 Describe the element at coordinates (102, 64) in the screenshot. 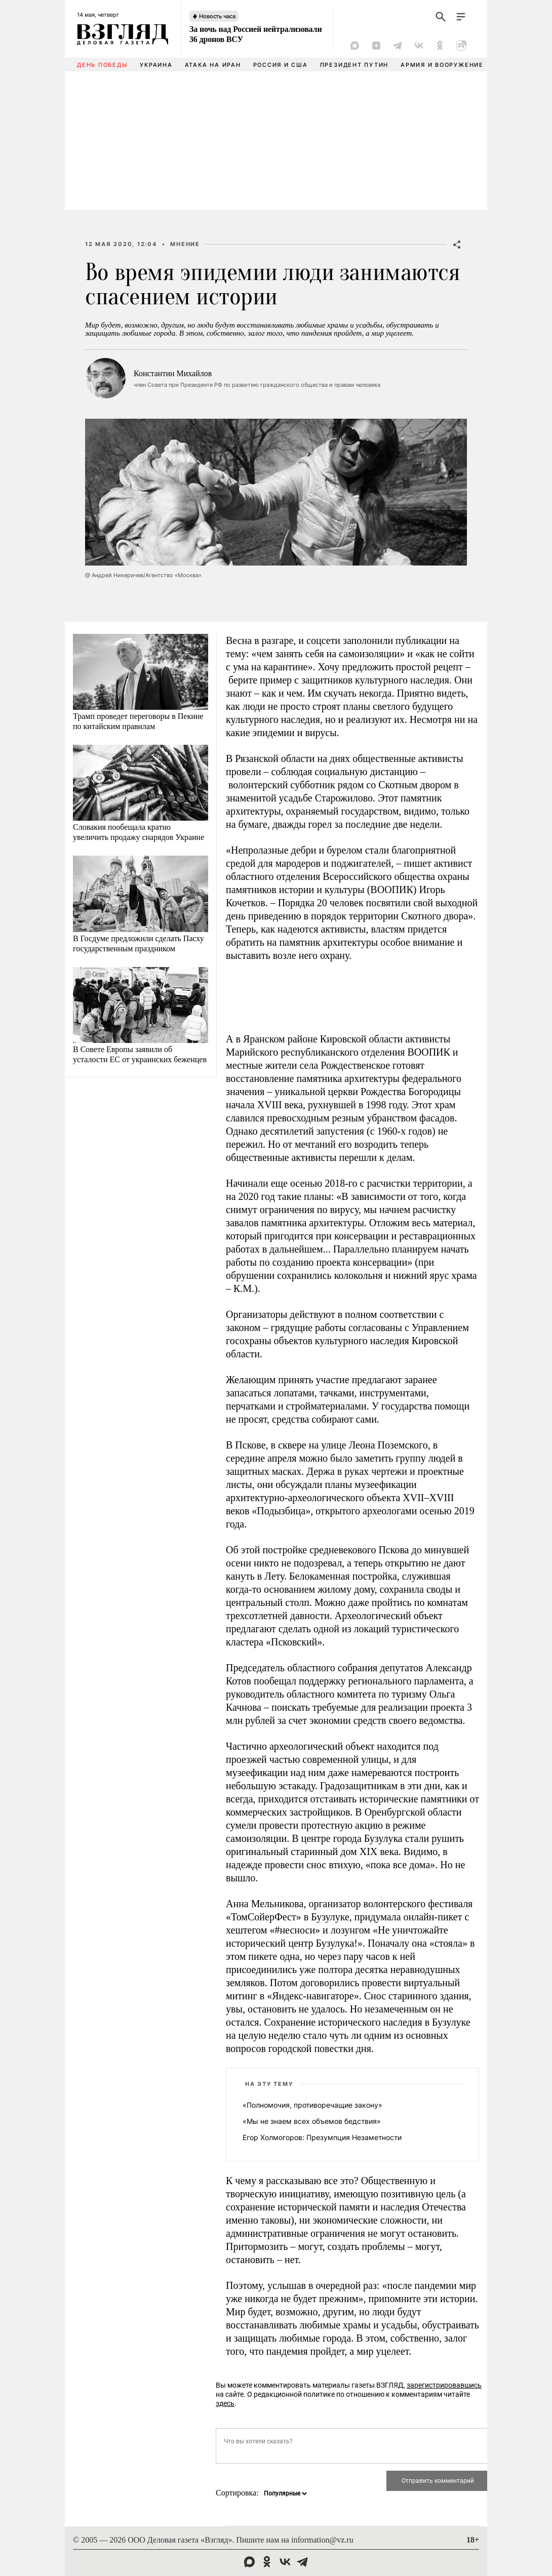

I see `День Победы` at that location.